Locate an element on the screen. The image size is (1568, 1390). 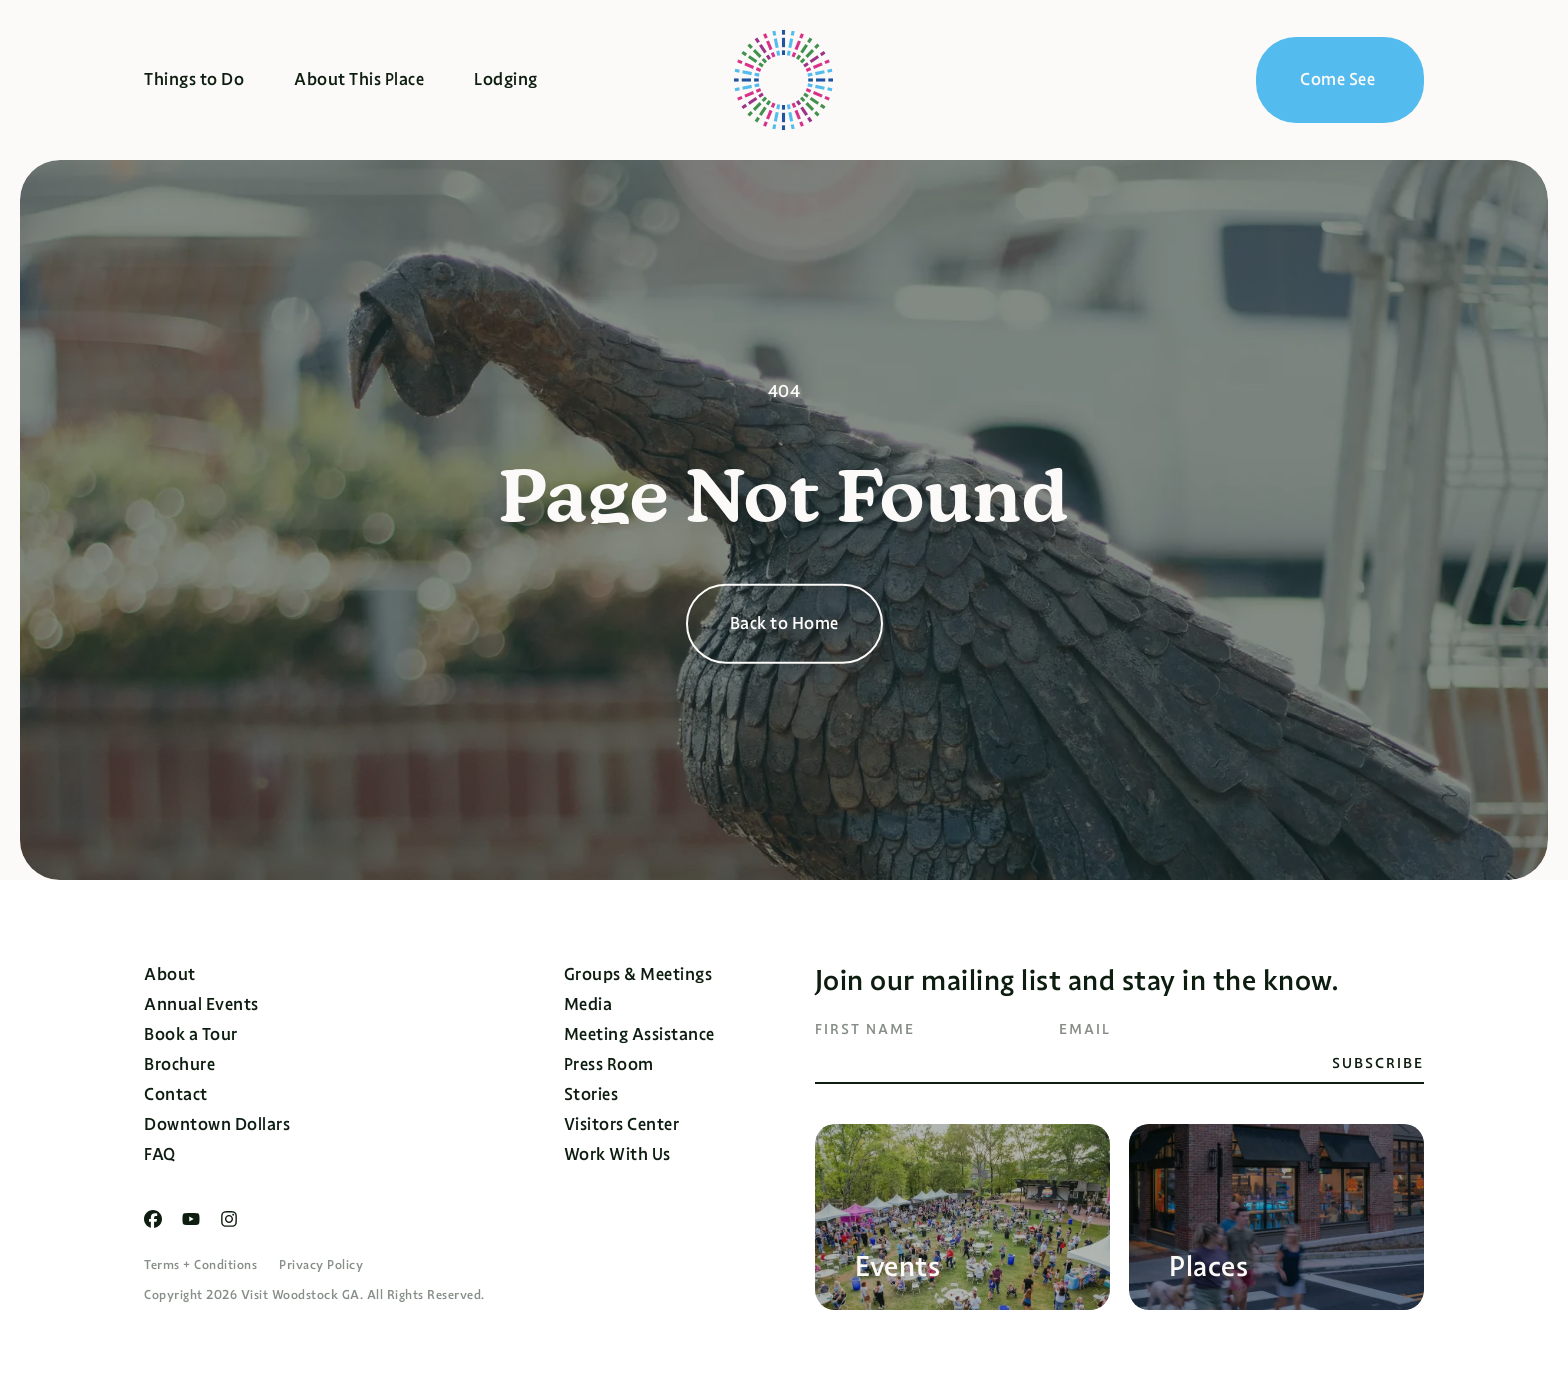
About is located at coordinates (170, 974).